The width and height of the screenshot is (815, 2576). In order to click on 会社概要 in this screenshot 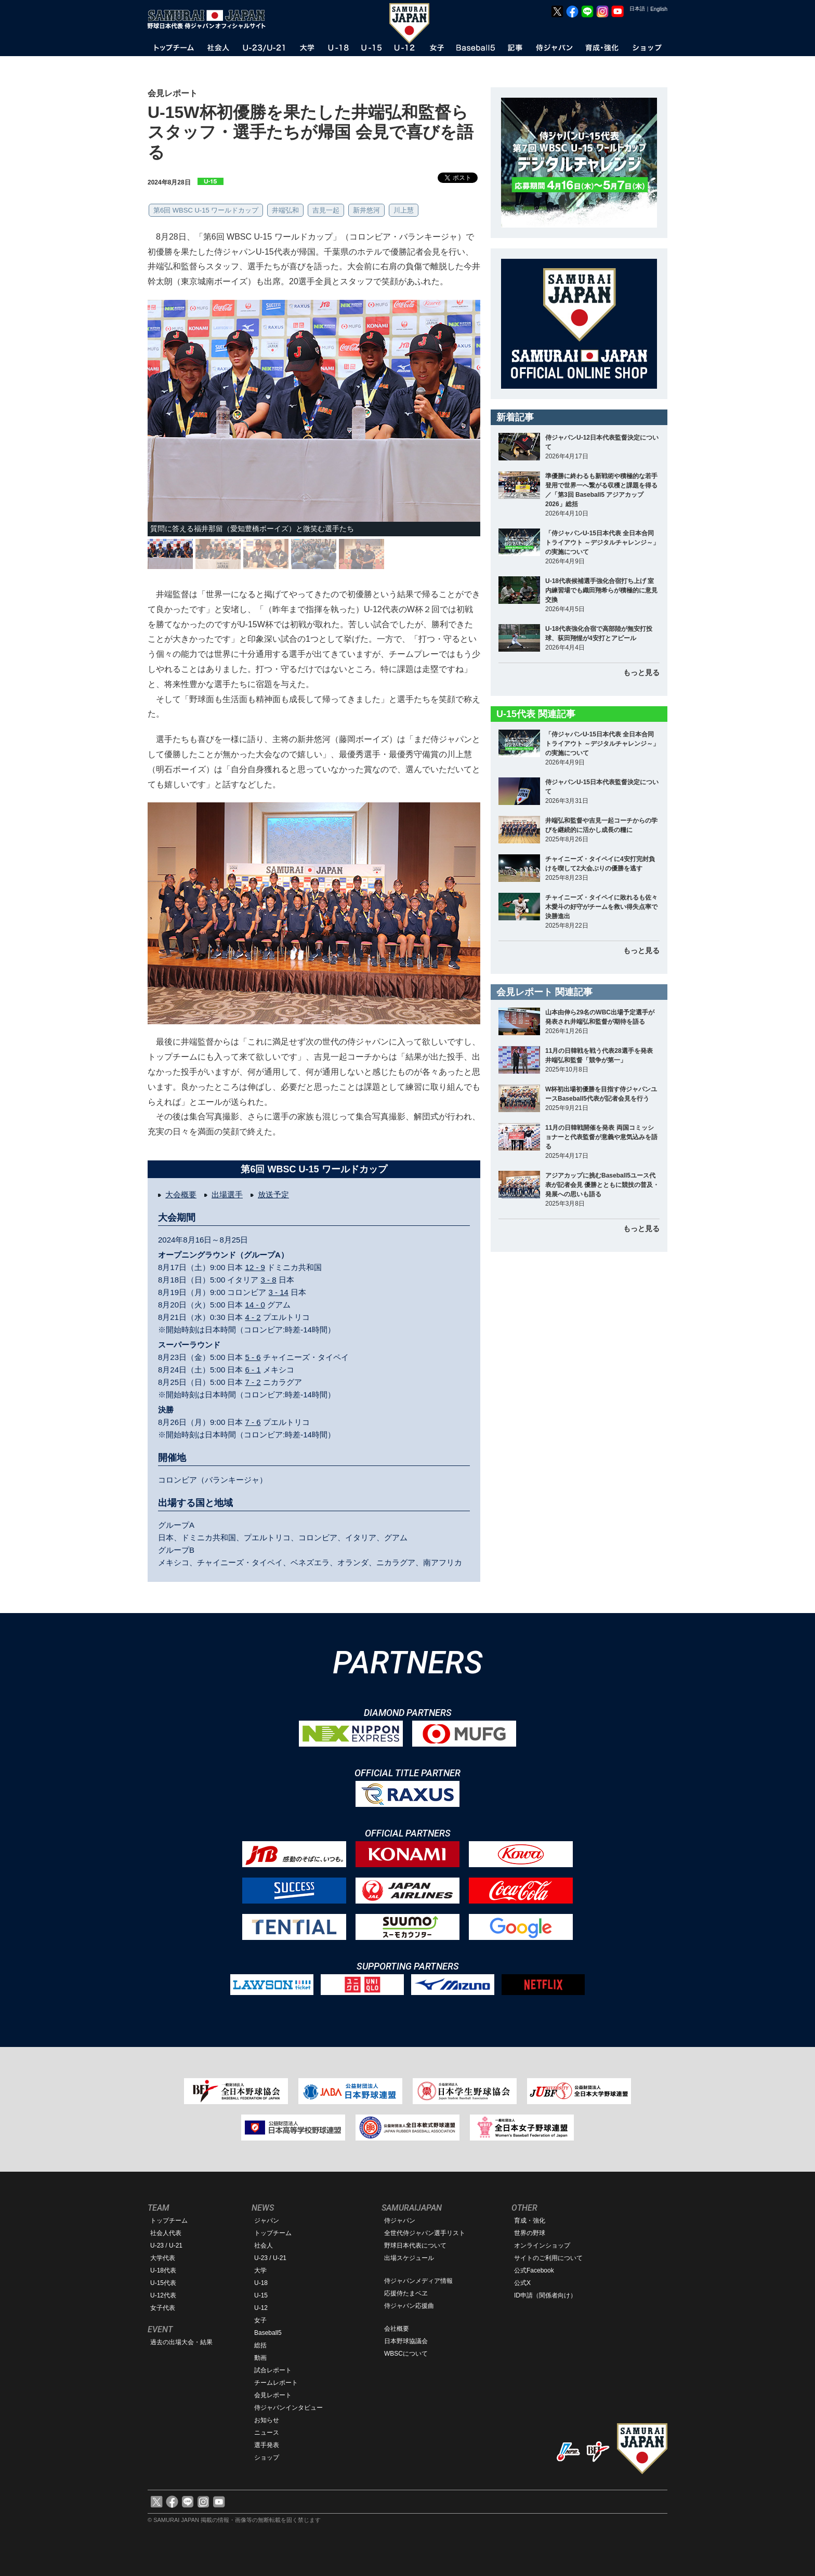, I will do `click(396, 2328)`.